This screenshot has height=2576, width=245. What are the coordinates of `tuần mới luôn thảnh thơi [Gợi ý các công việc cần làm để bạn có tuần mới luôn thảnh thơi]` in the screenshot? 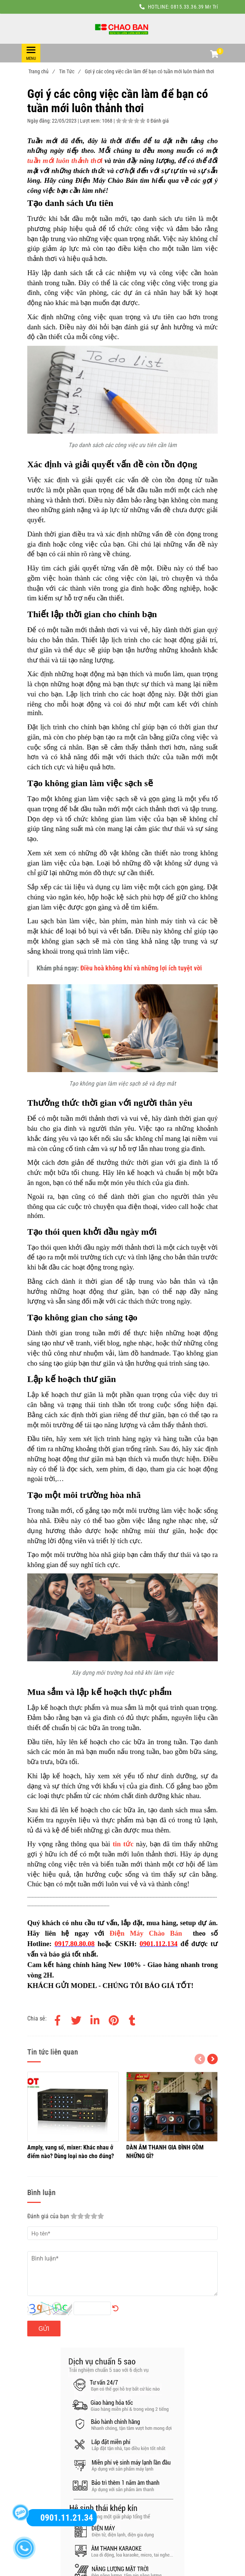 It's located at (64, 160).